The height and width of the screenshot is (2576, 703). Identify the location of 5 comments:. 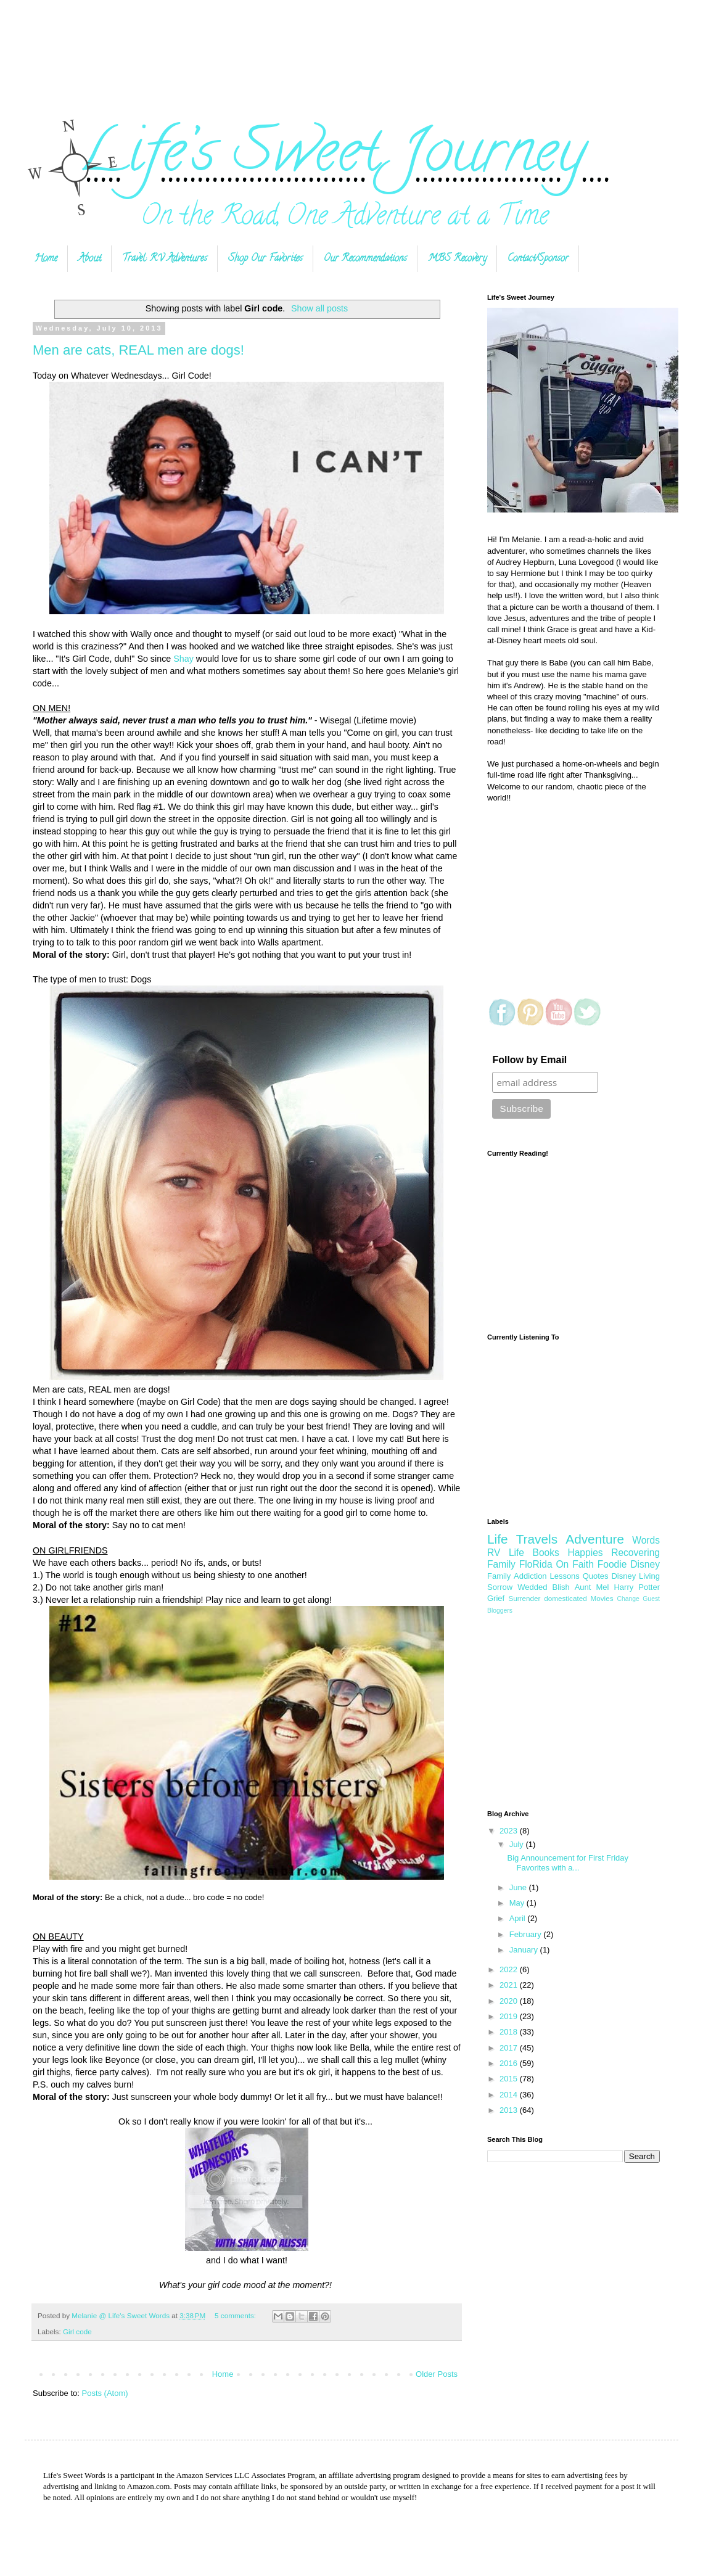
(236, 2315).